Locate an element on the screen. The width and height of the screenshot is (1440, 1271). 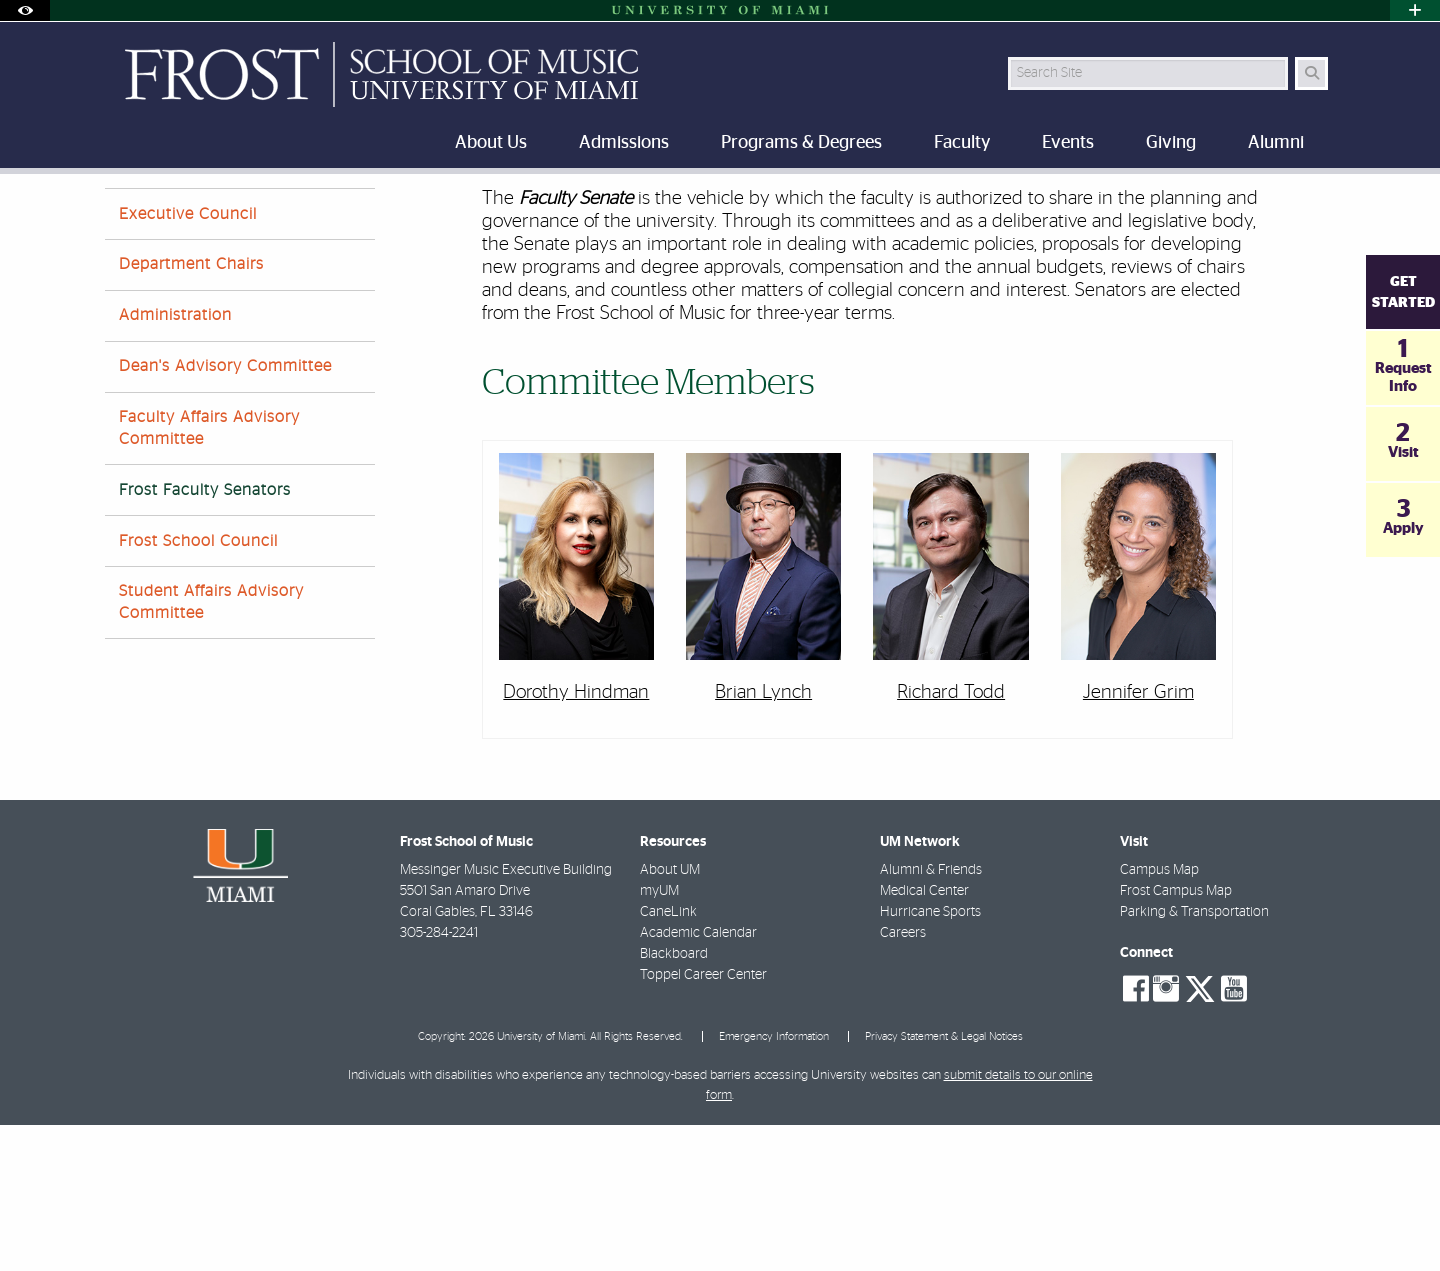
Brian Lynch is located at coordinates (763, 838).